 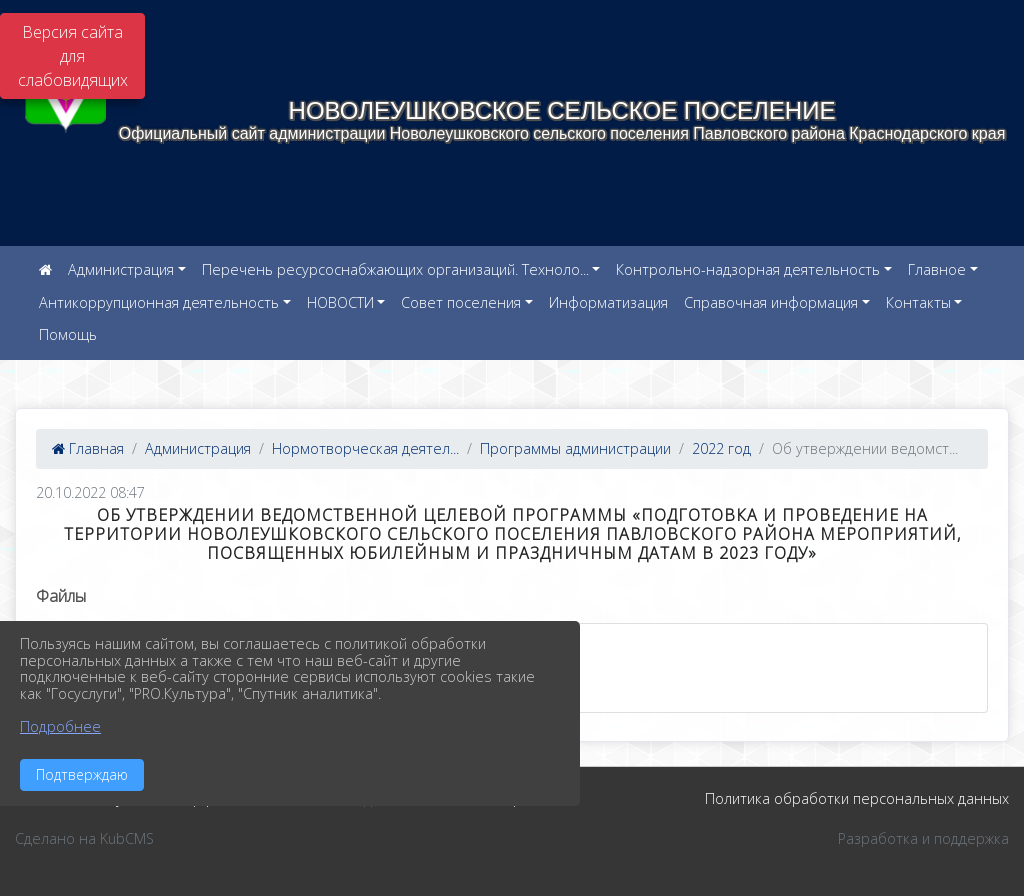 I want to click on Главная, so click(x=88, y=448).